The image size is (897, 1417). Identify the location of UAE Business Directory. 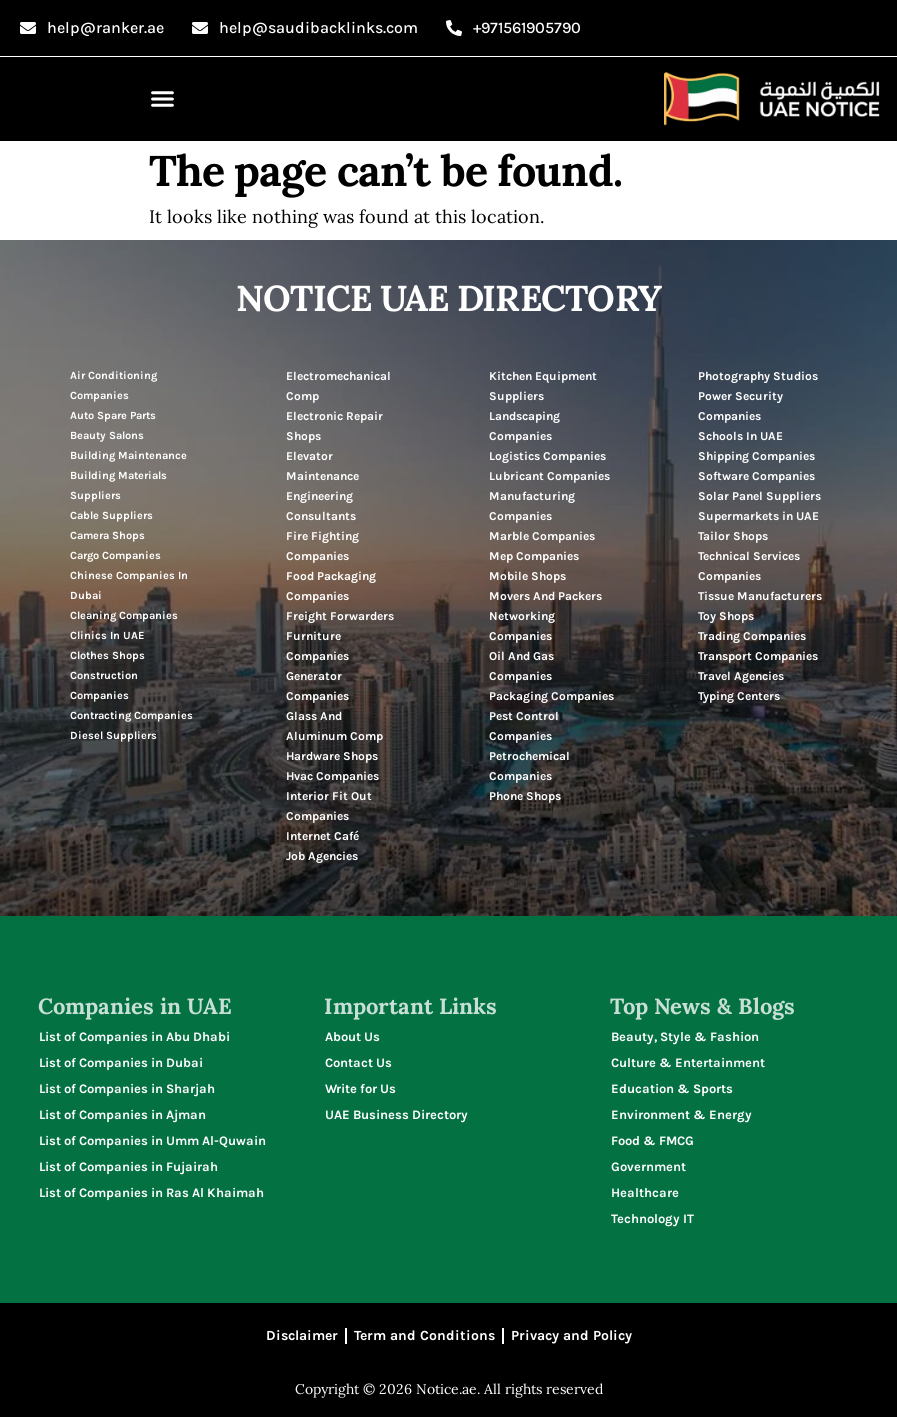
(396, 1114).